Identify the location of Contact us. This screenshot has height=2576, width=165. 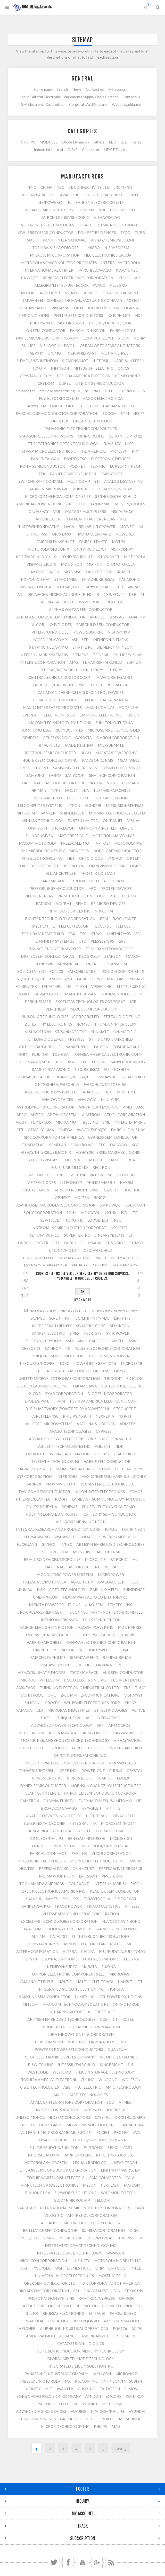
(95, 89).